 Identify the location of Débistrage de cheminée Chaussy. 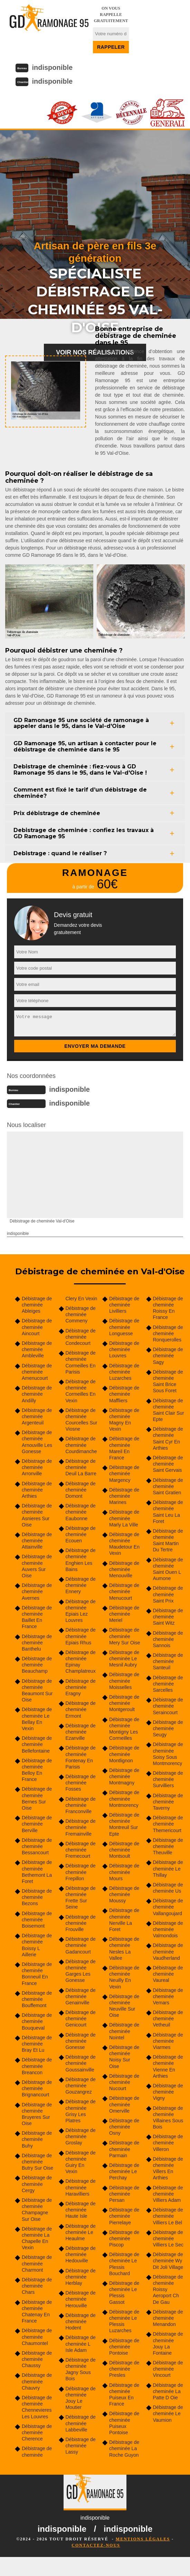
(37, 2359).